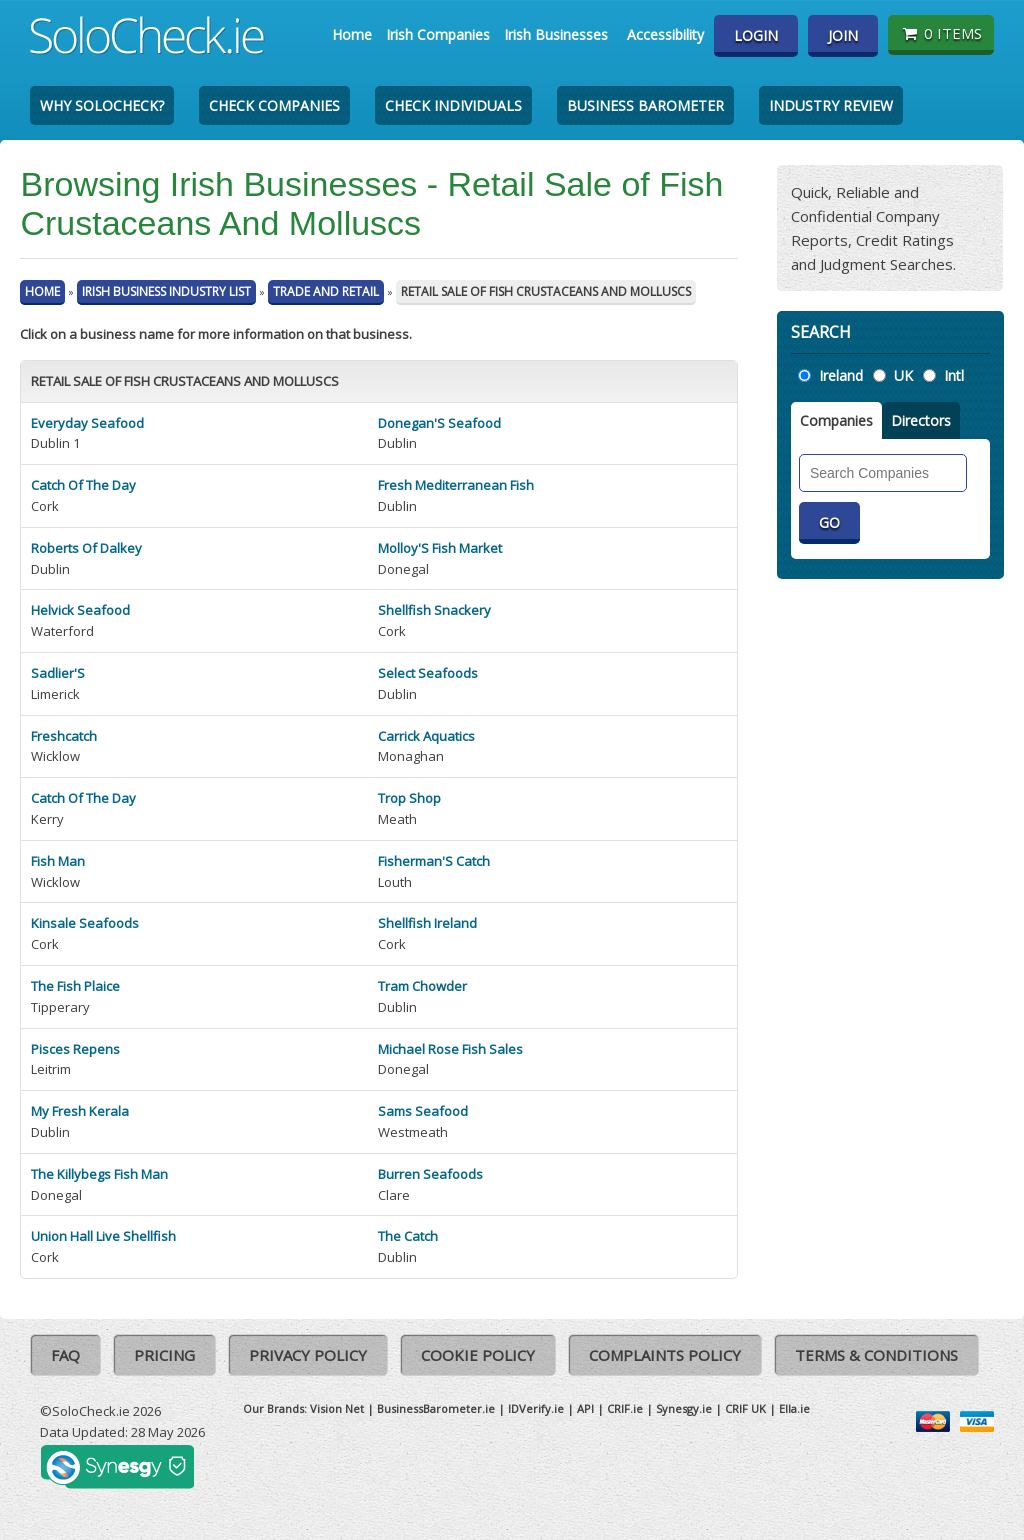 This screenshot has height=1540, width=1024. I want to click on Login, so click(756, 35).